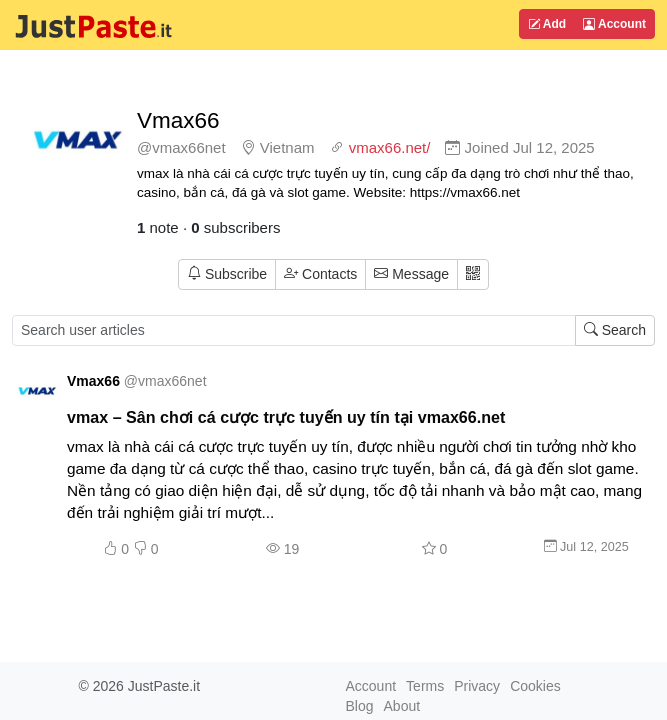  I want to click on Contacts, so click(320, 274).